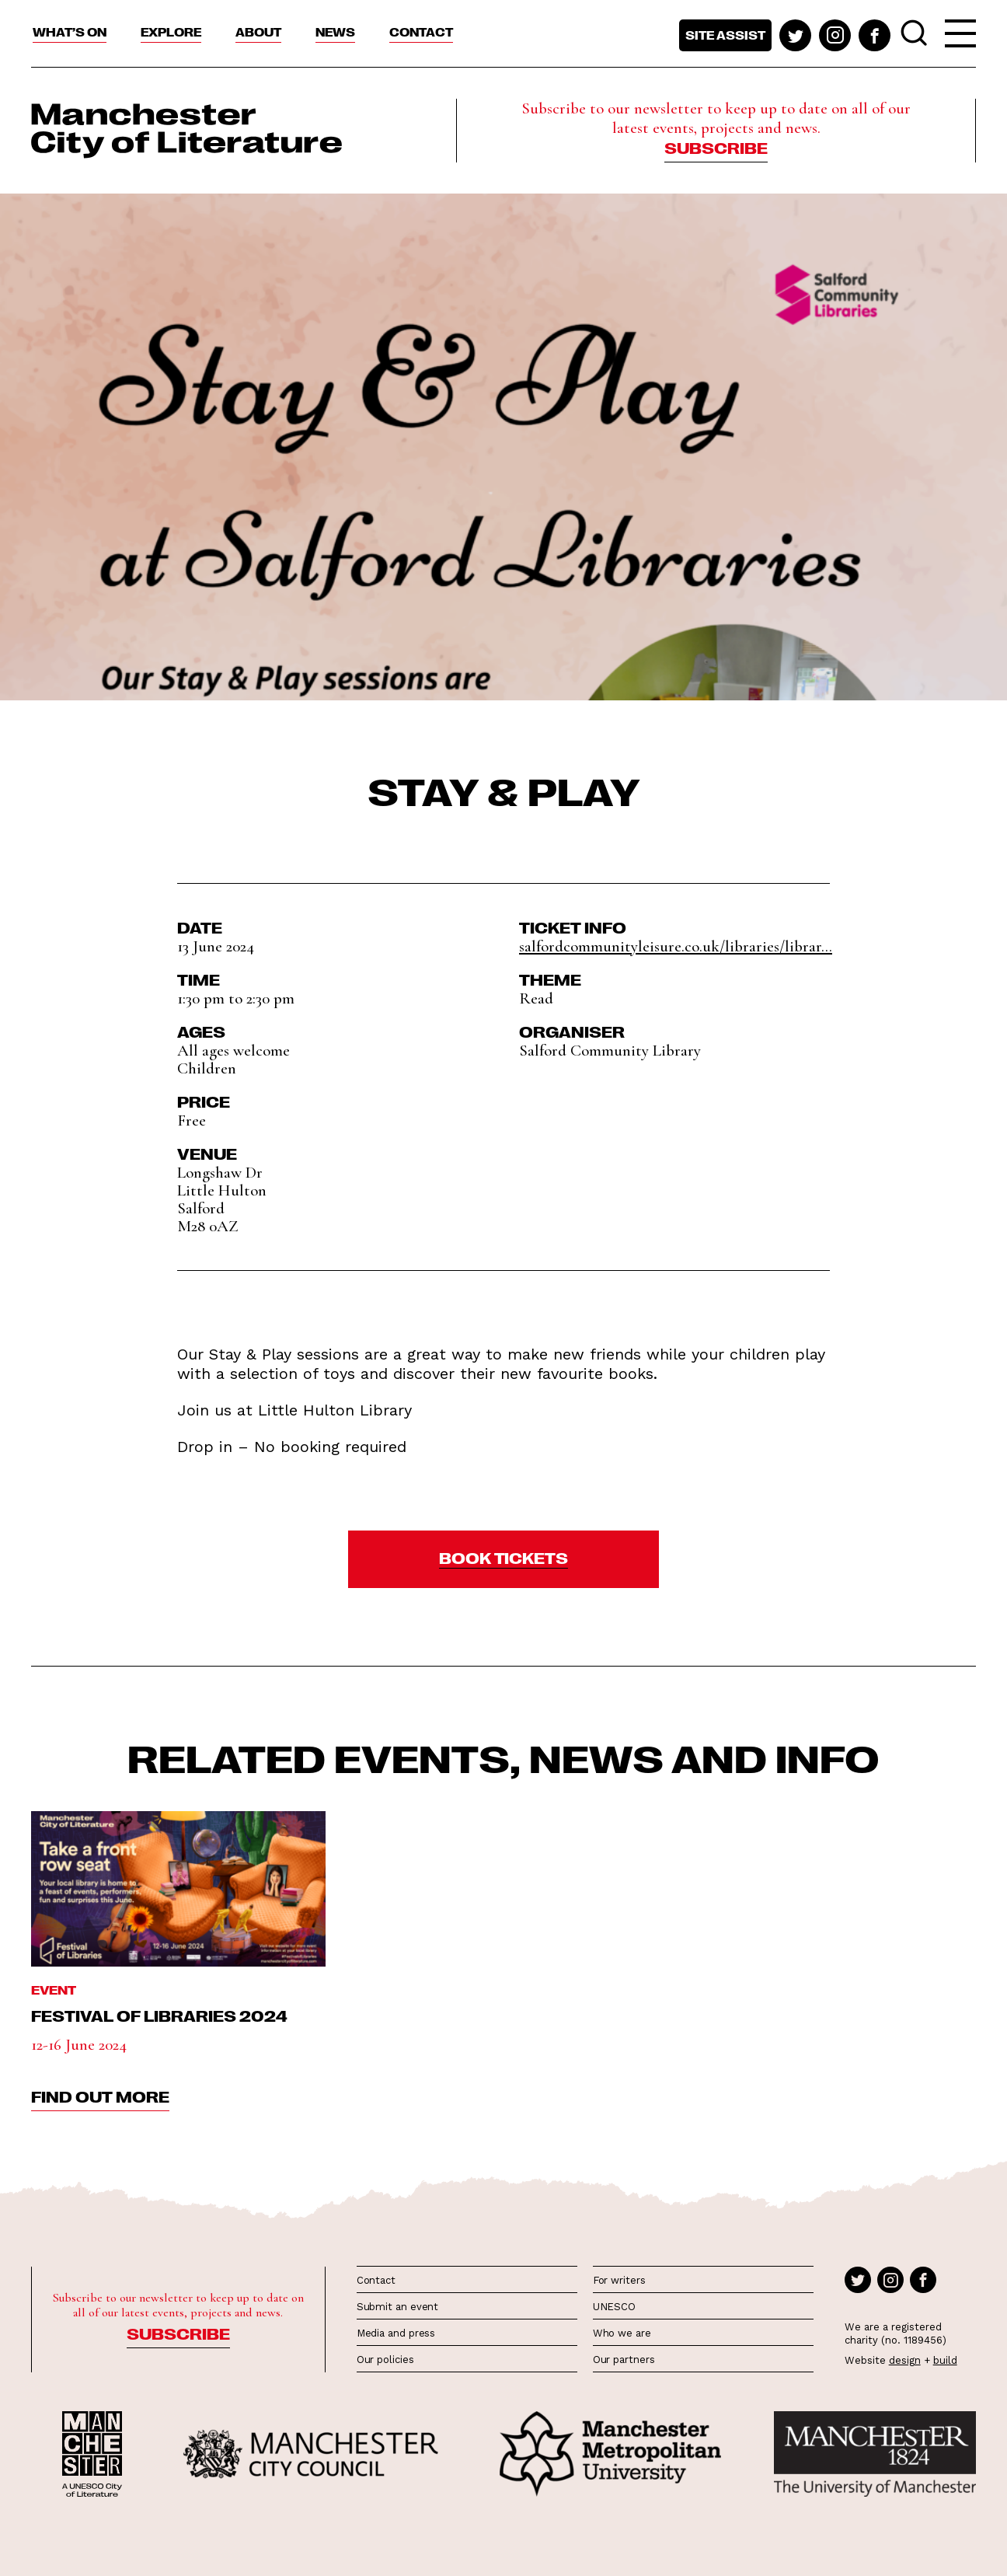  Describe the element at coordinates (624, 2359) in the screenshot. I see `Our partners` at that location.